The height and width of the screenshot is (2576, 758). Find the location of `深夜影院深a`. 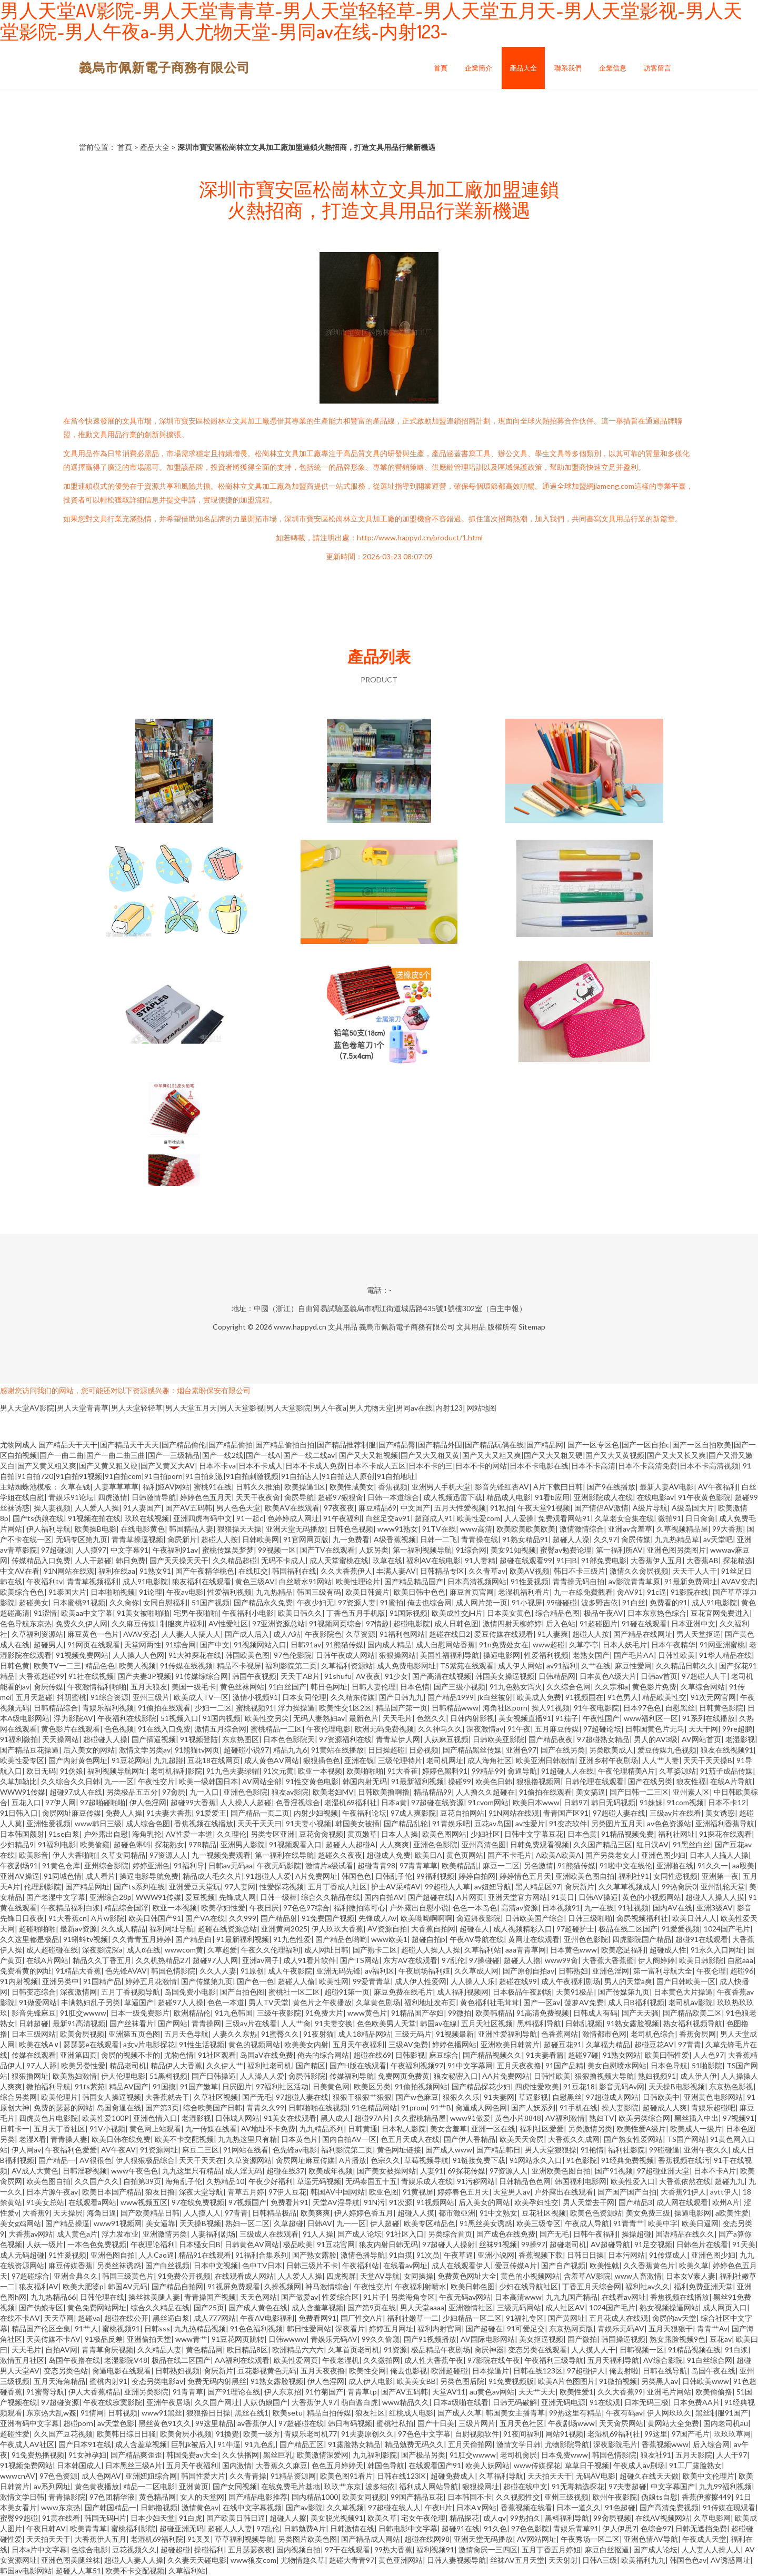

深夜影院深a is located at coordinates (102, 1949).